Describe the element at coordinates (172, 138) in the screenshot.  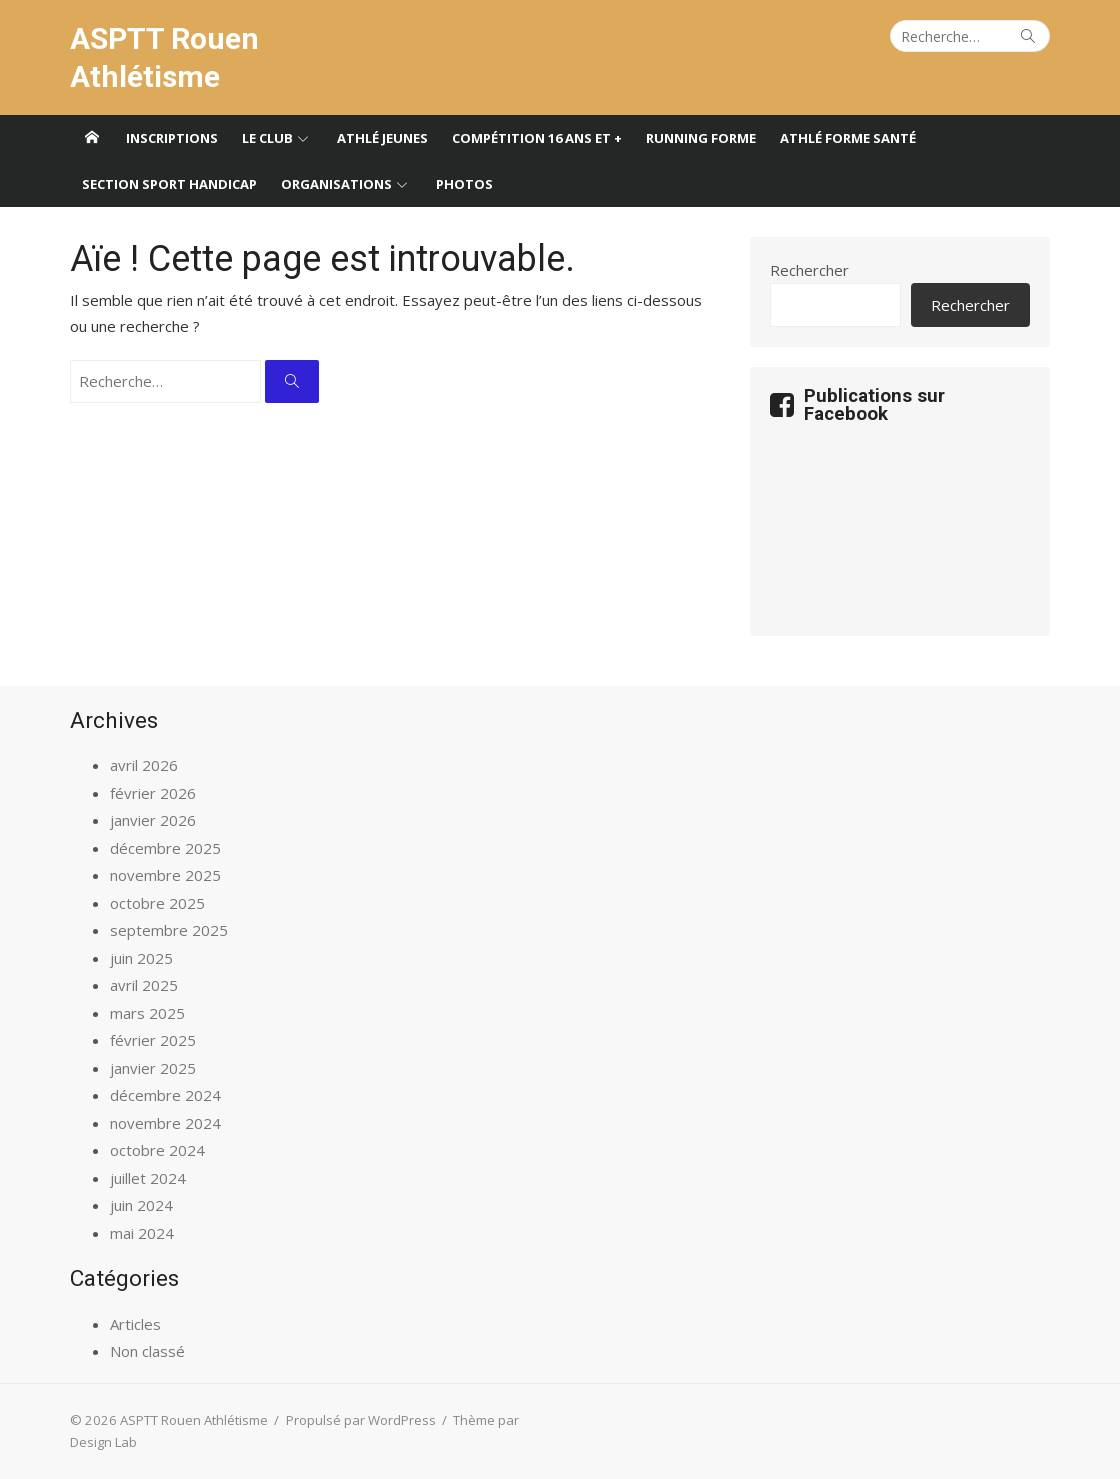
I see `Inscriptions` at that location.